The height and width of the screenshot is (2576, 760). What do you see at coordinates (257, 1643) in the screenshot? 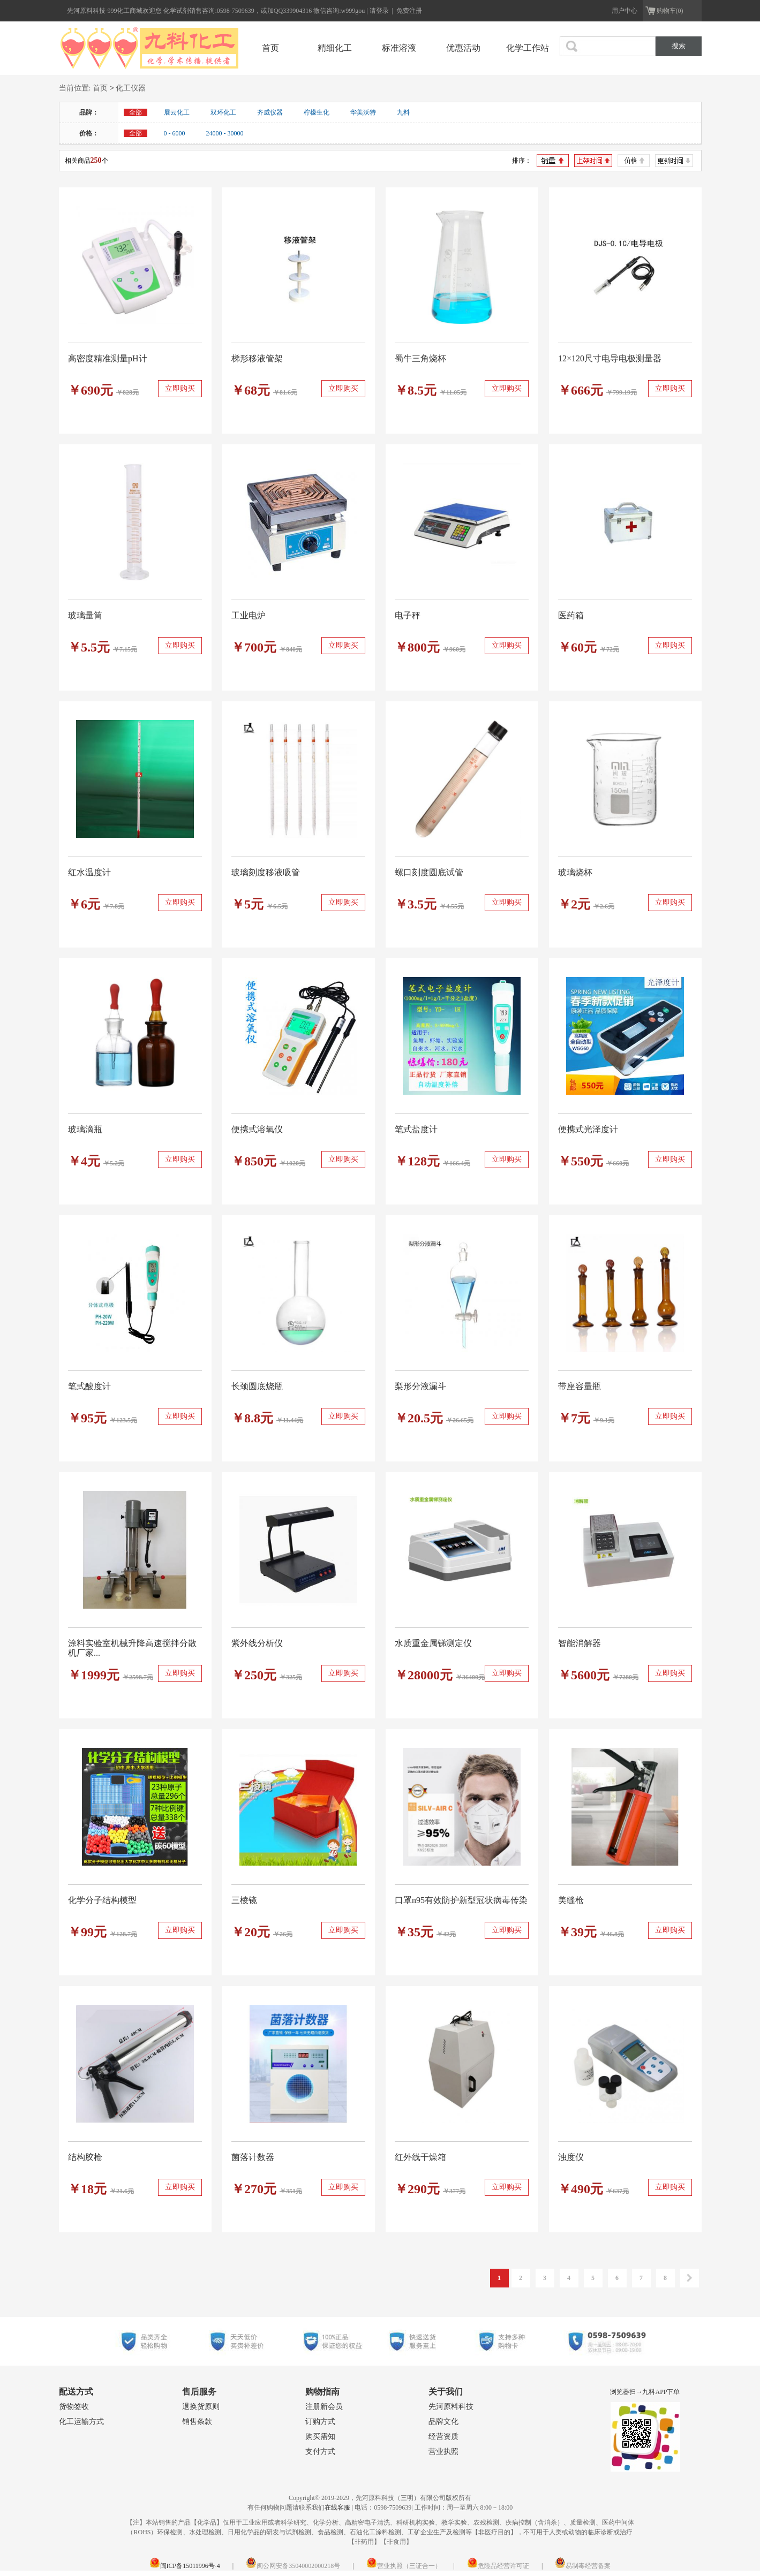
I see `紫外线分析仪` at bounding box center [257, 1643].